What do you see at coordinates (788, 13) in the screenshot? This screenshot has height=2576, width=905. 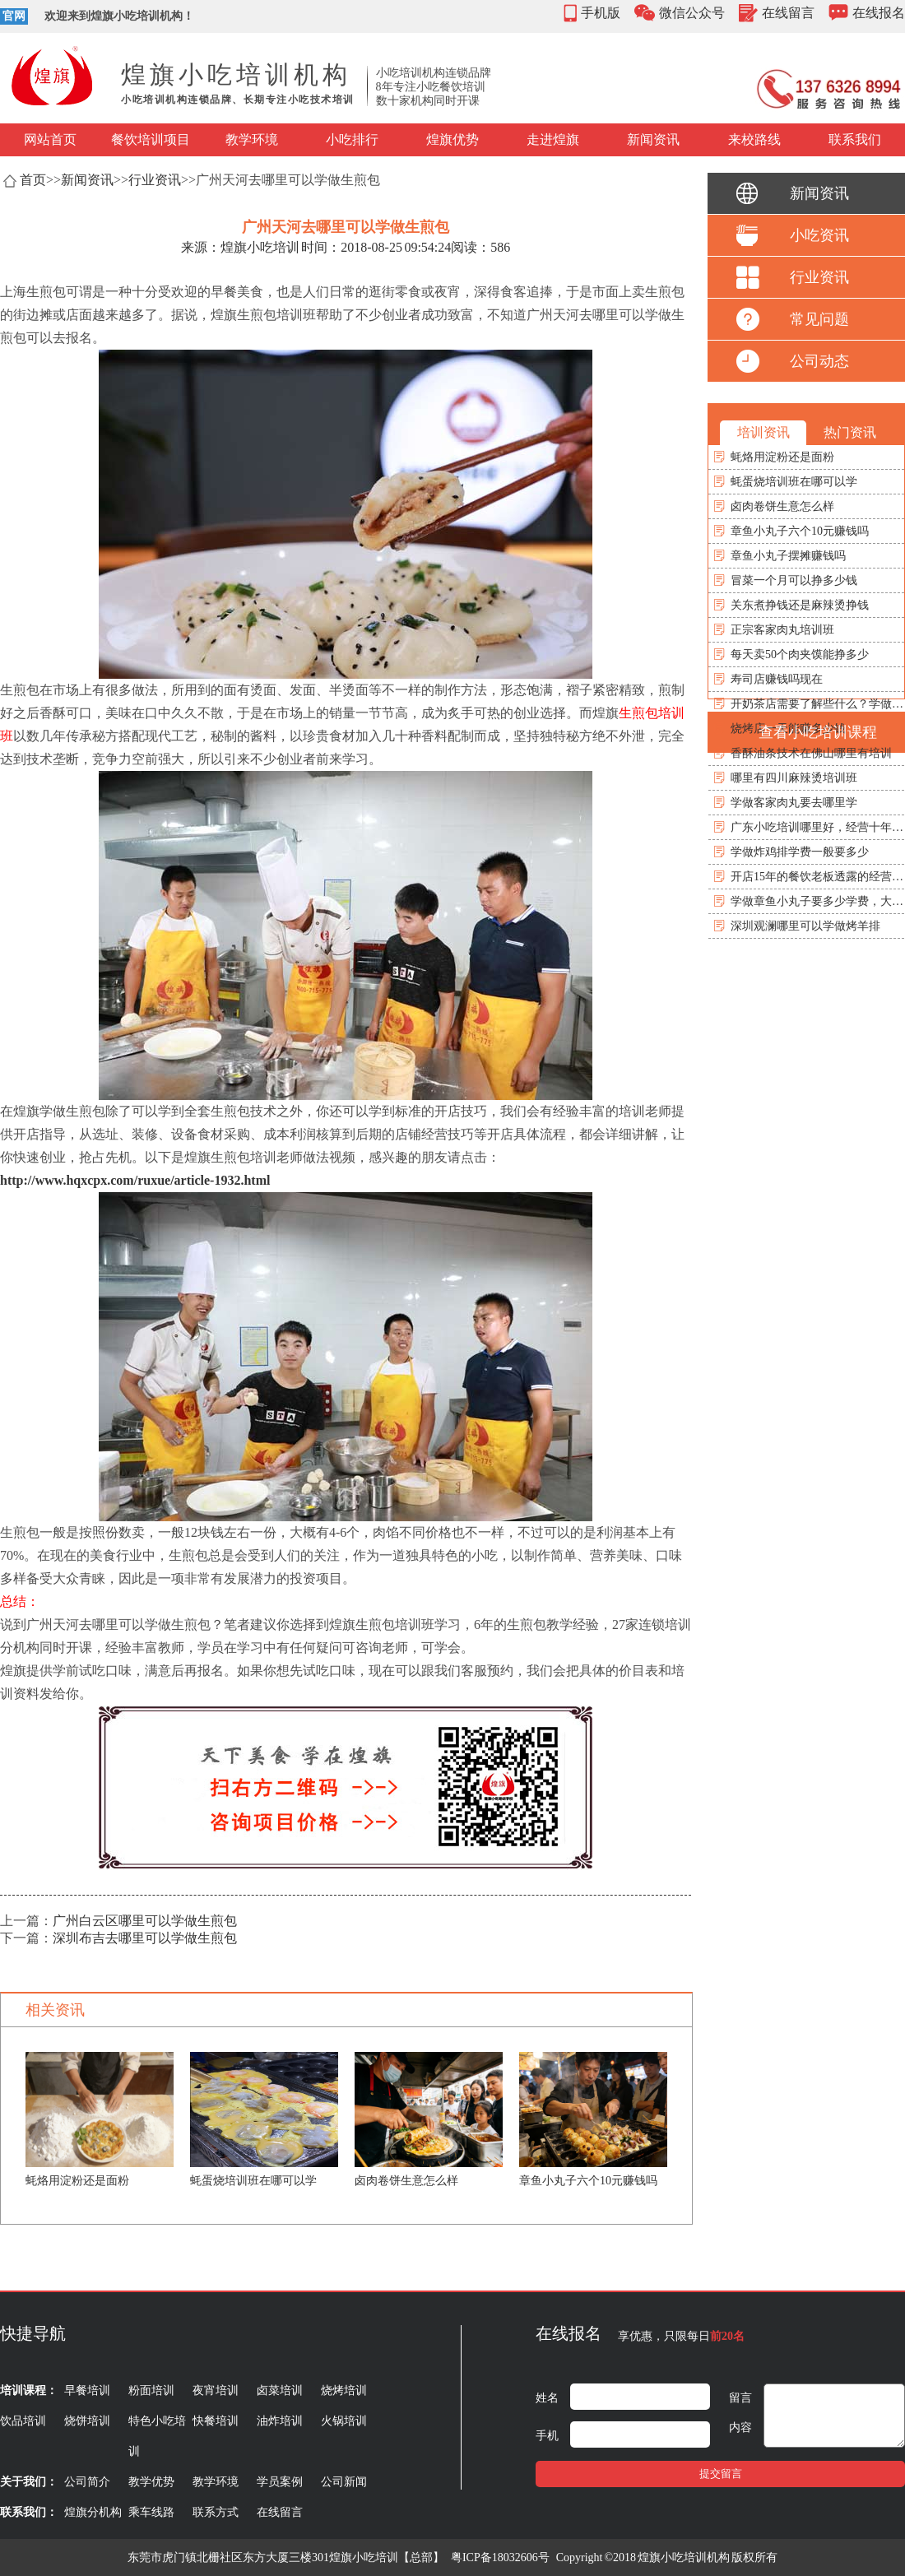 I see `在线留言` at bounding box center [788, 13].